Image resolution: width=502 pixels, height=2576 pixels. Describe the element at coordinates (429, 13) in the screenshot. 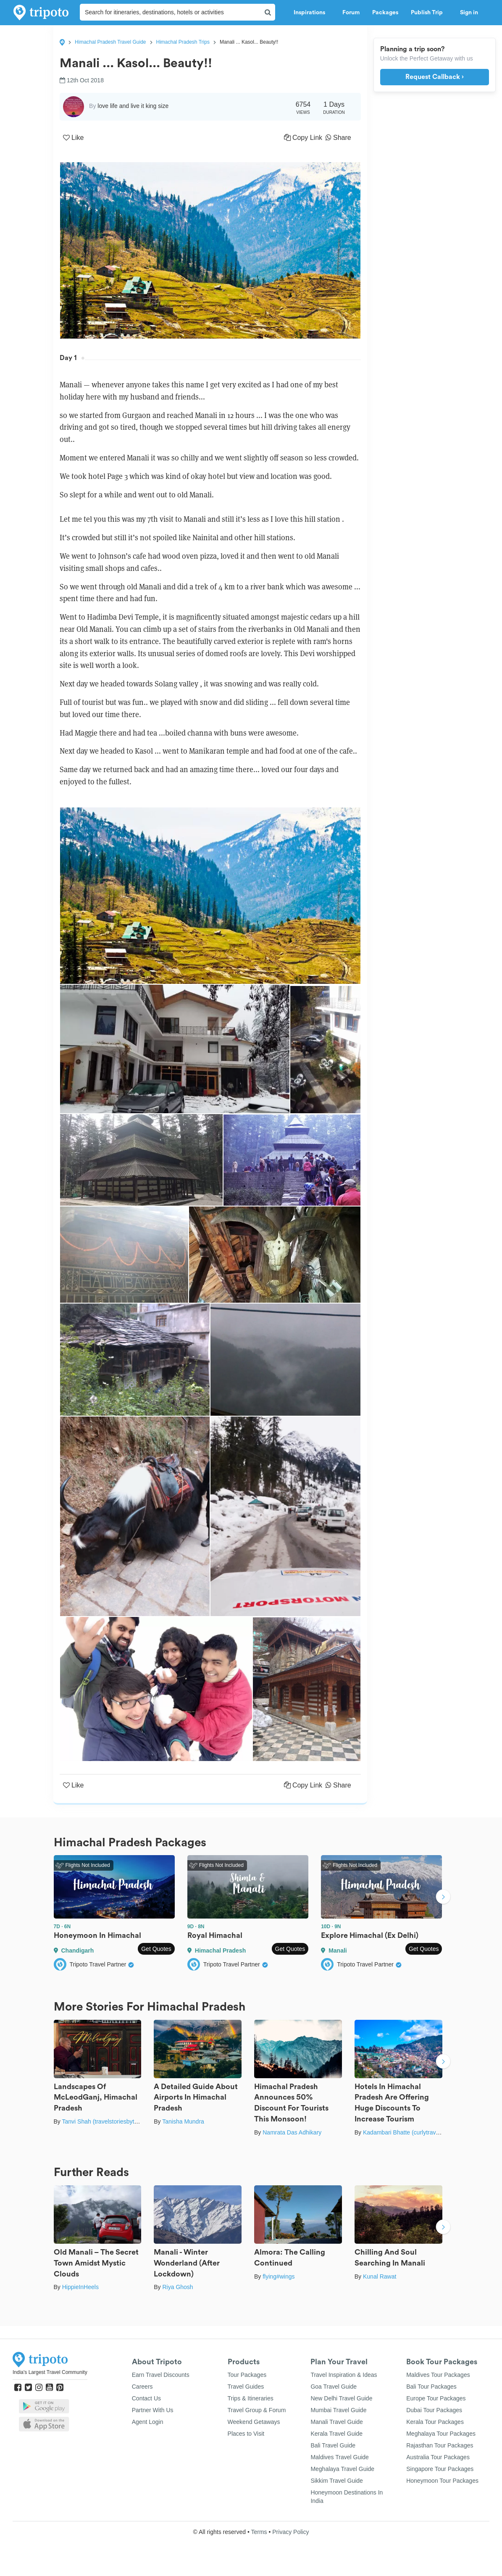

I see `Publish Trip [button]` at that location.